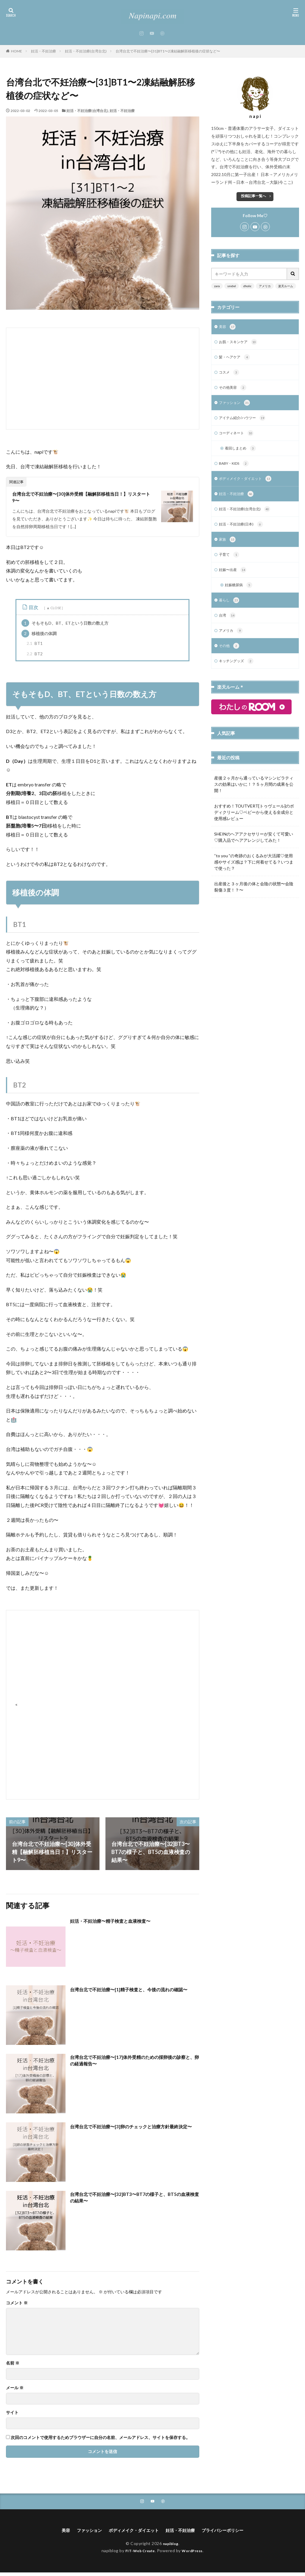  I want to click on 暮らし, so click(230, 612).